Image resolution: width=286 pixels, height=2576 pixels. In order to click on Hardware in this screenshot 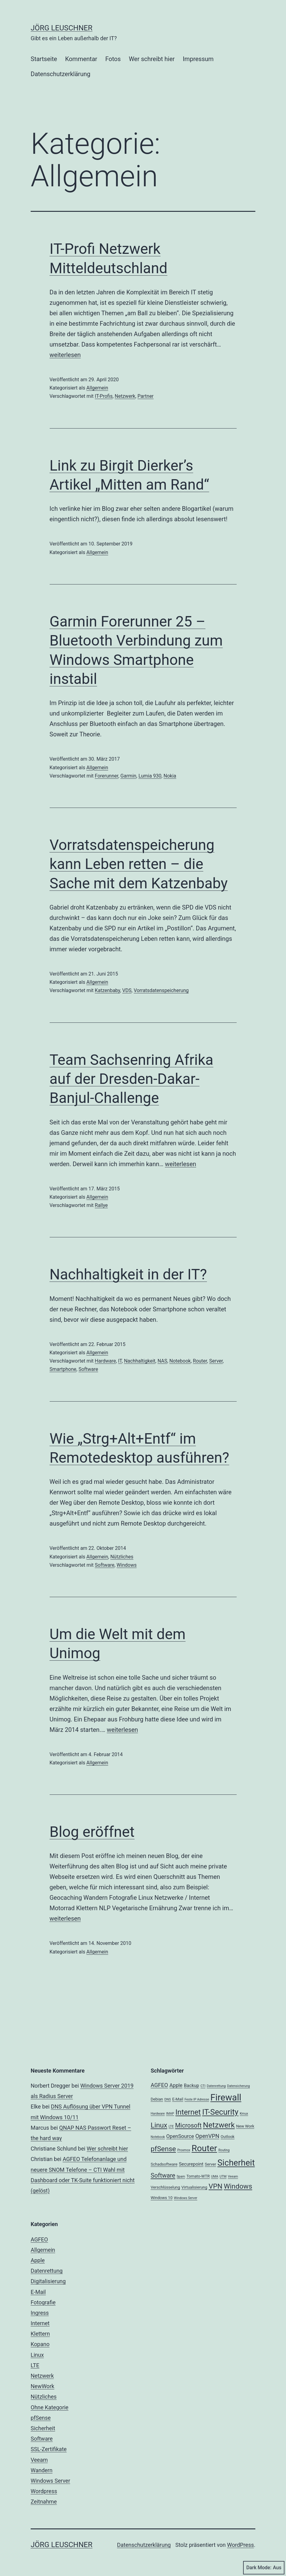, I will do `click(105, 1361)`.